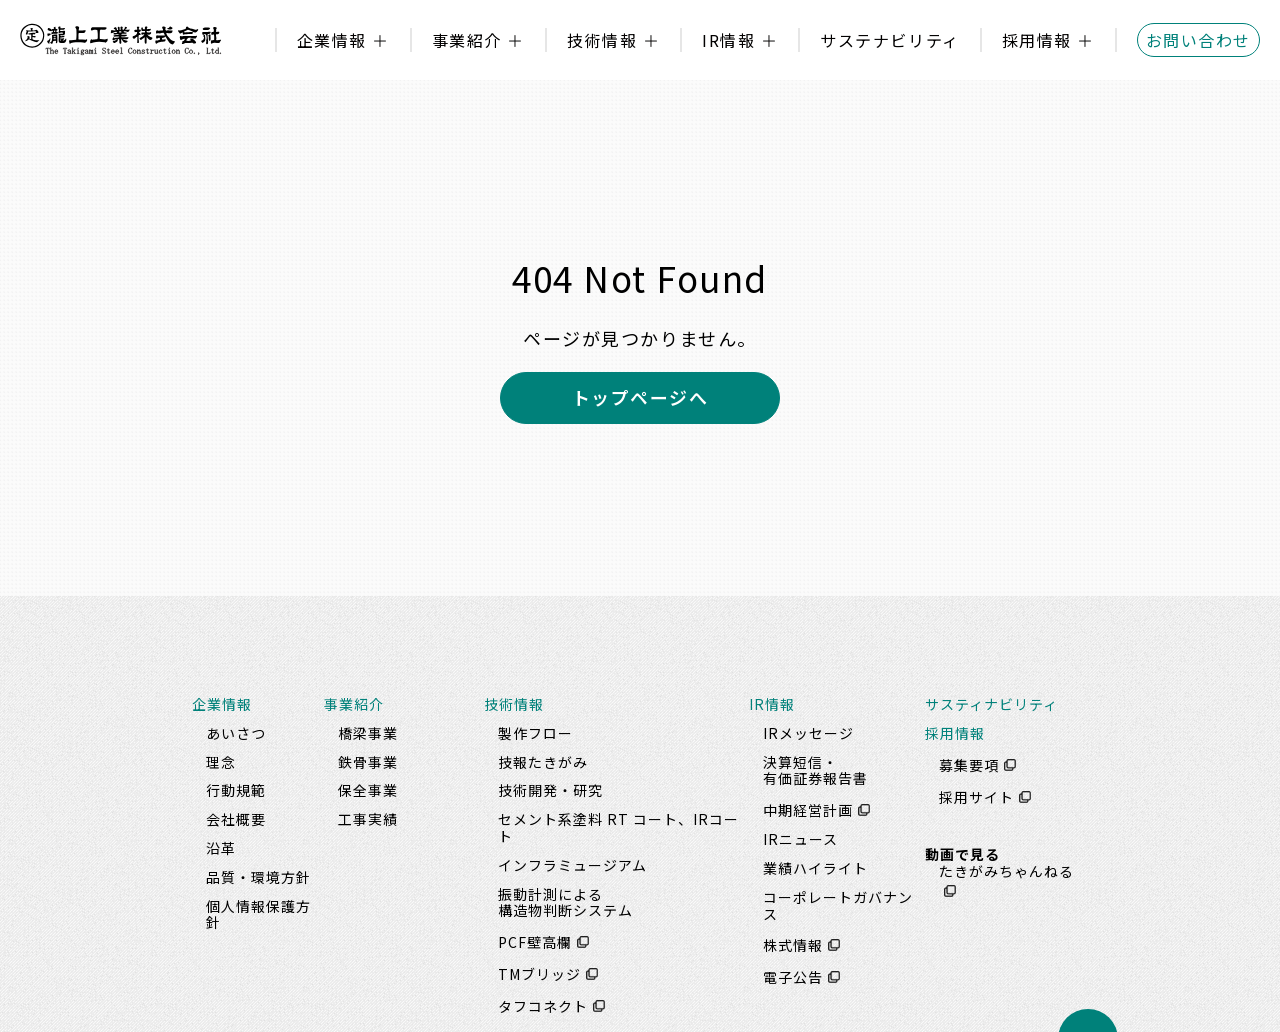  I want to click on 中期経営計画, so click(808, 810).